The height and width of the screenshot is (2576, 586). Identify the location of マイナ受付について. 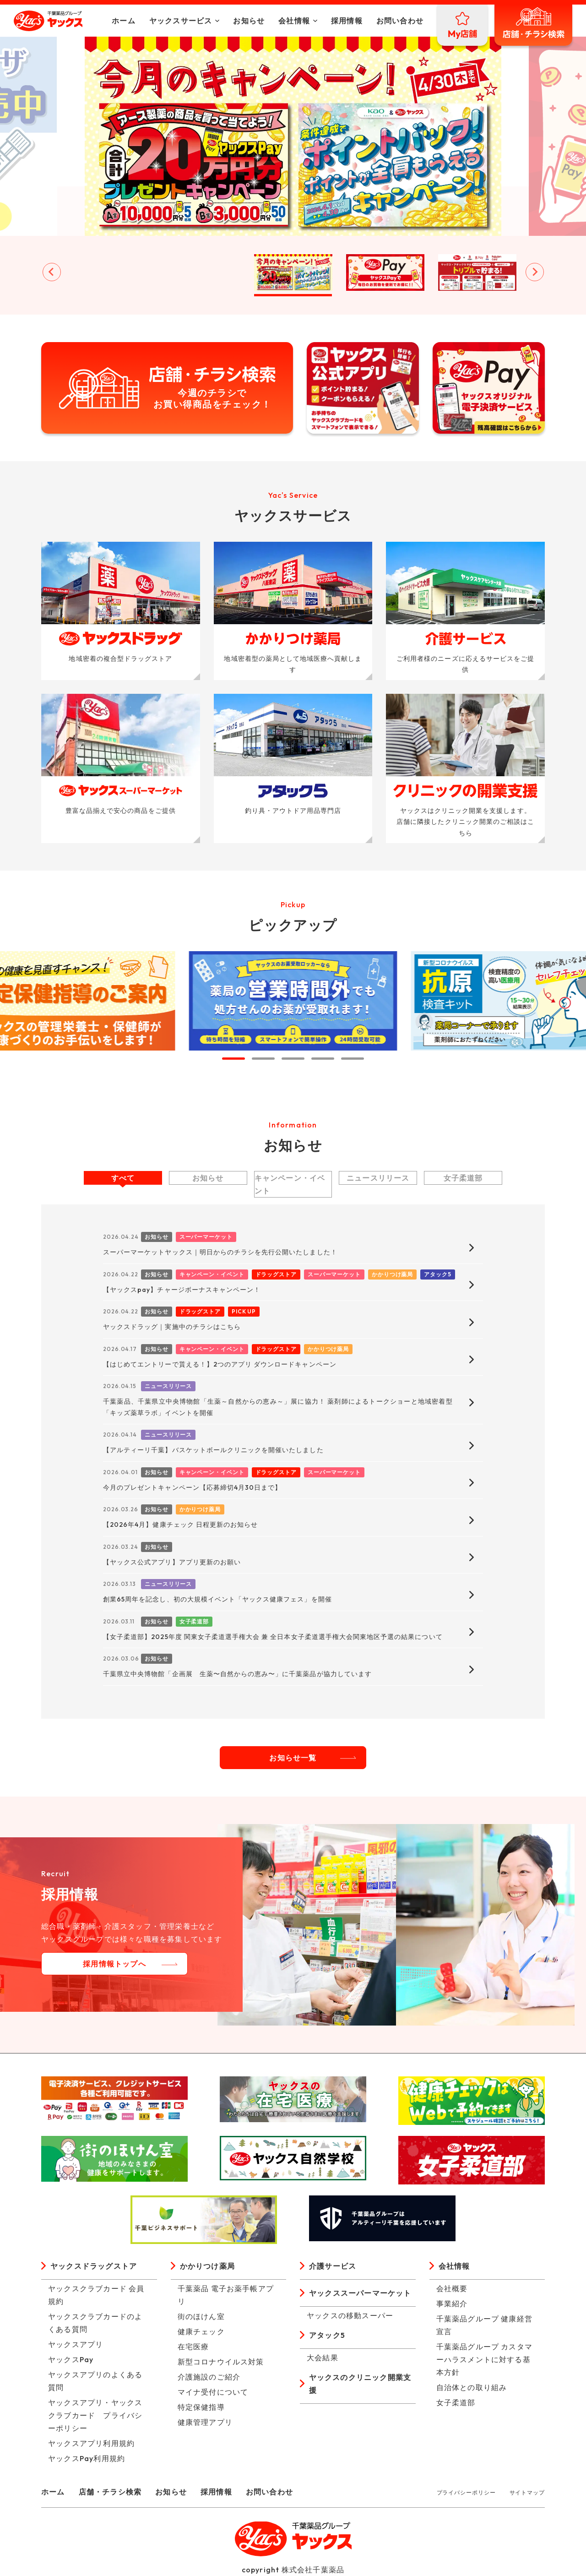
(213, 2391).